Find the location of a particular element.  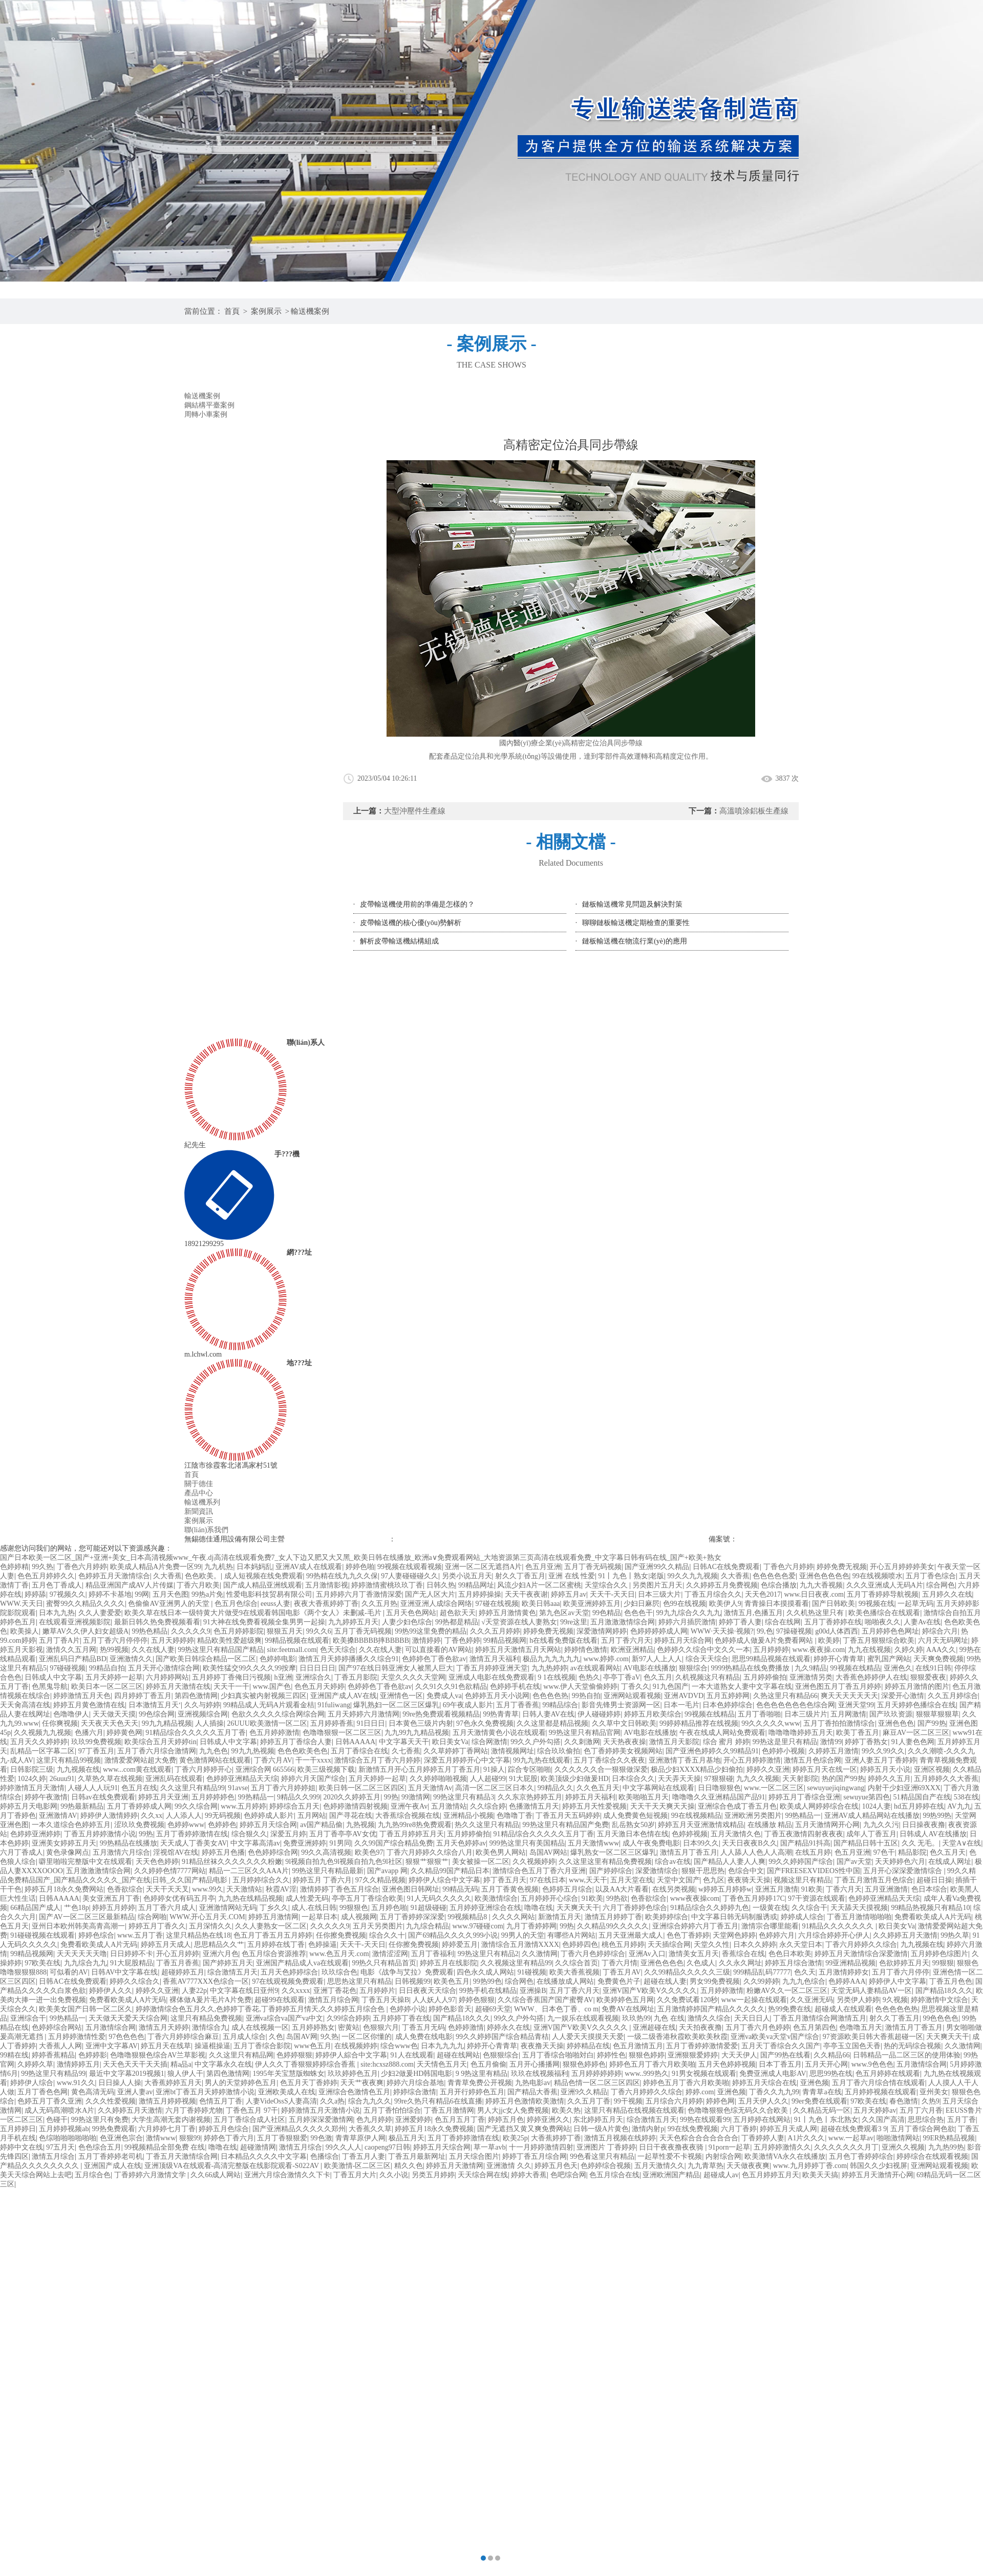

www...com黄在线观看 is located at coordinates (137, 1769).